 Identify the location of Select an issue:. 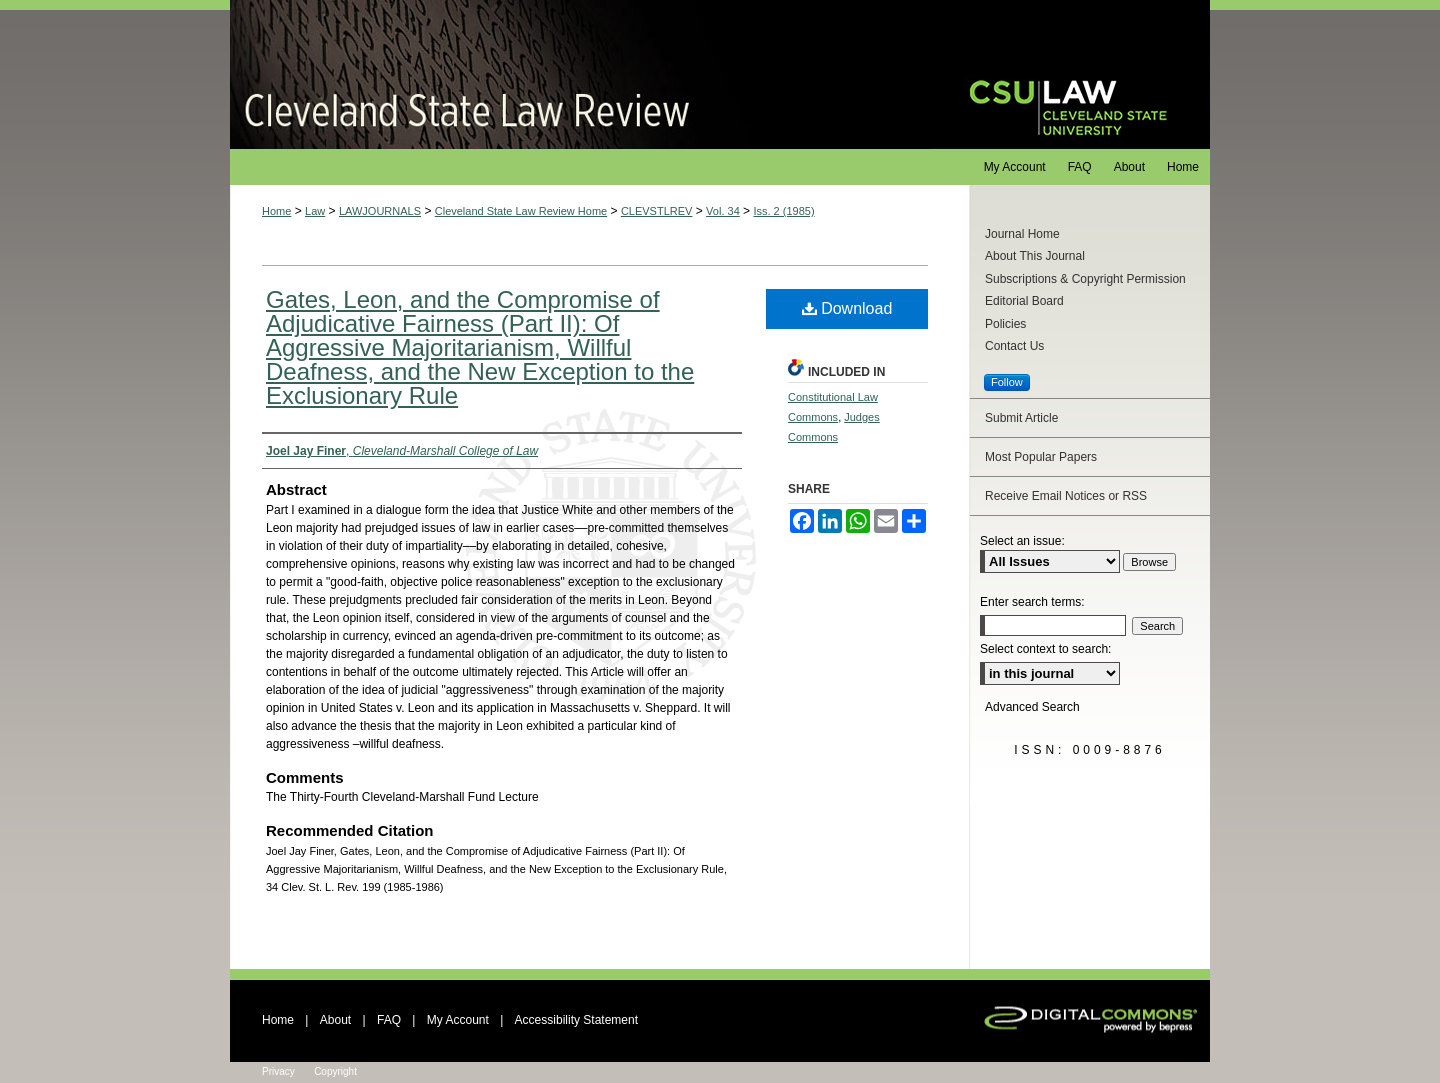
(1022, 541).